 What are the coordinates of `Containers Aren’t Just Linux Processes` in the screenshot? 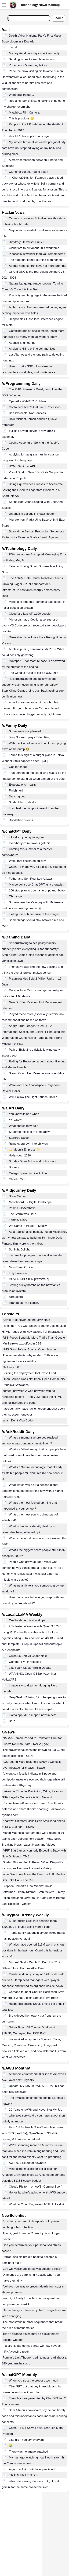 It's located at (35, 407).